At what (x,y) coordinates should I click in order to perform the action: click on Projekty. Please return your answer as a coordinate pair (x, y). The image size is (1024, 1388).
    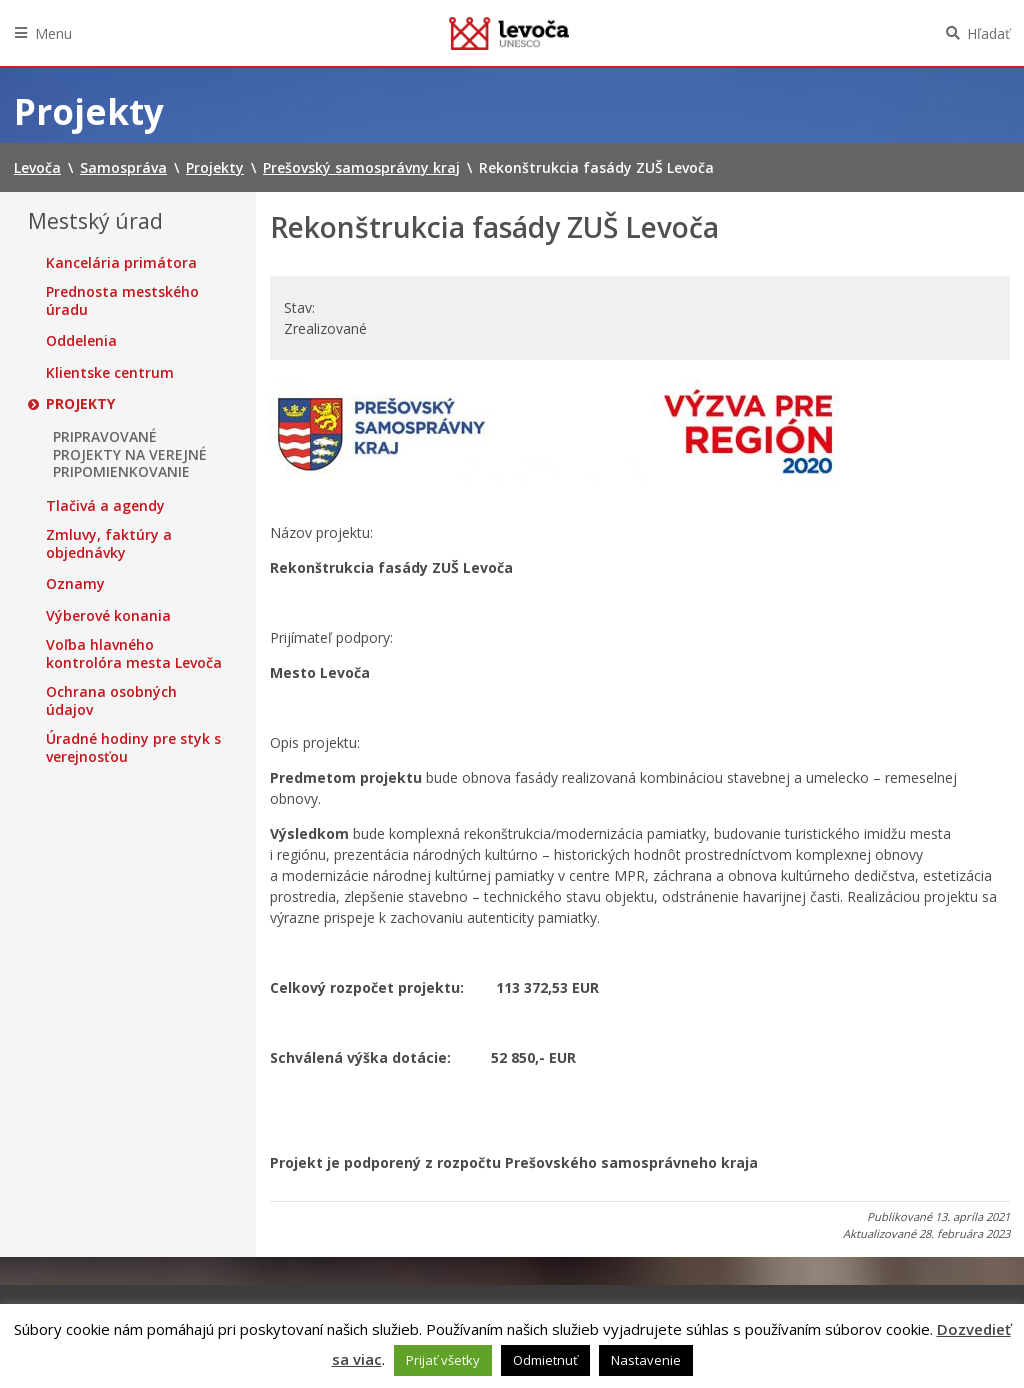
    Looking at the image, I should click on (80, 404).